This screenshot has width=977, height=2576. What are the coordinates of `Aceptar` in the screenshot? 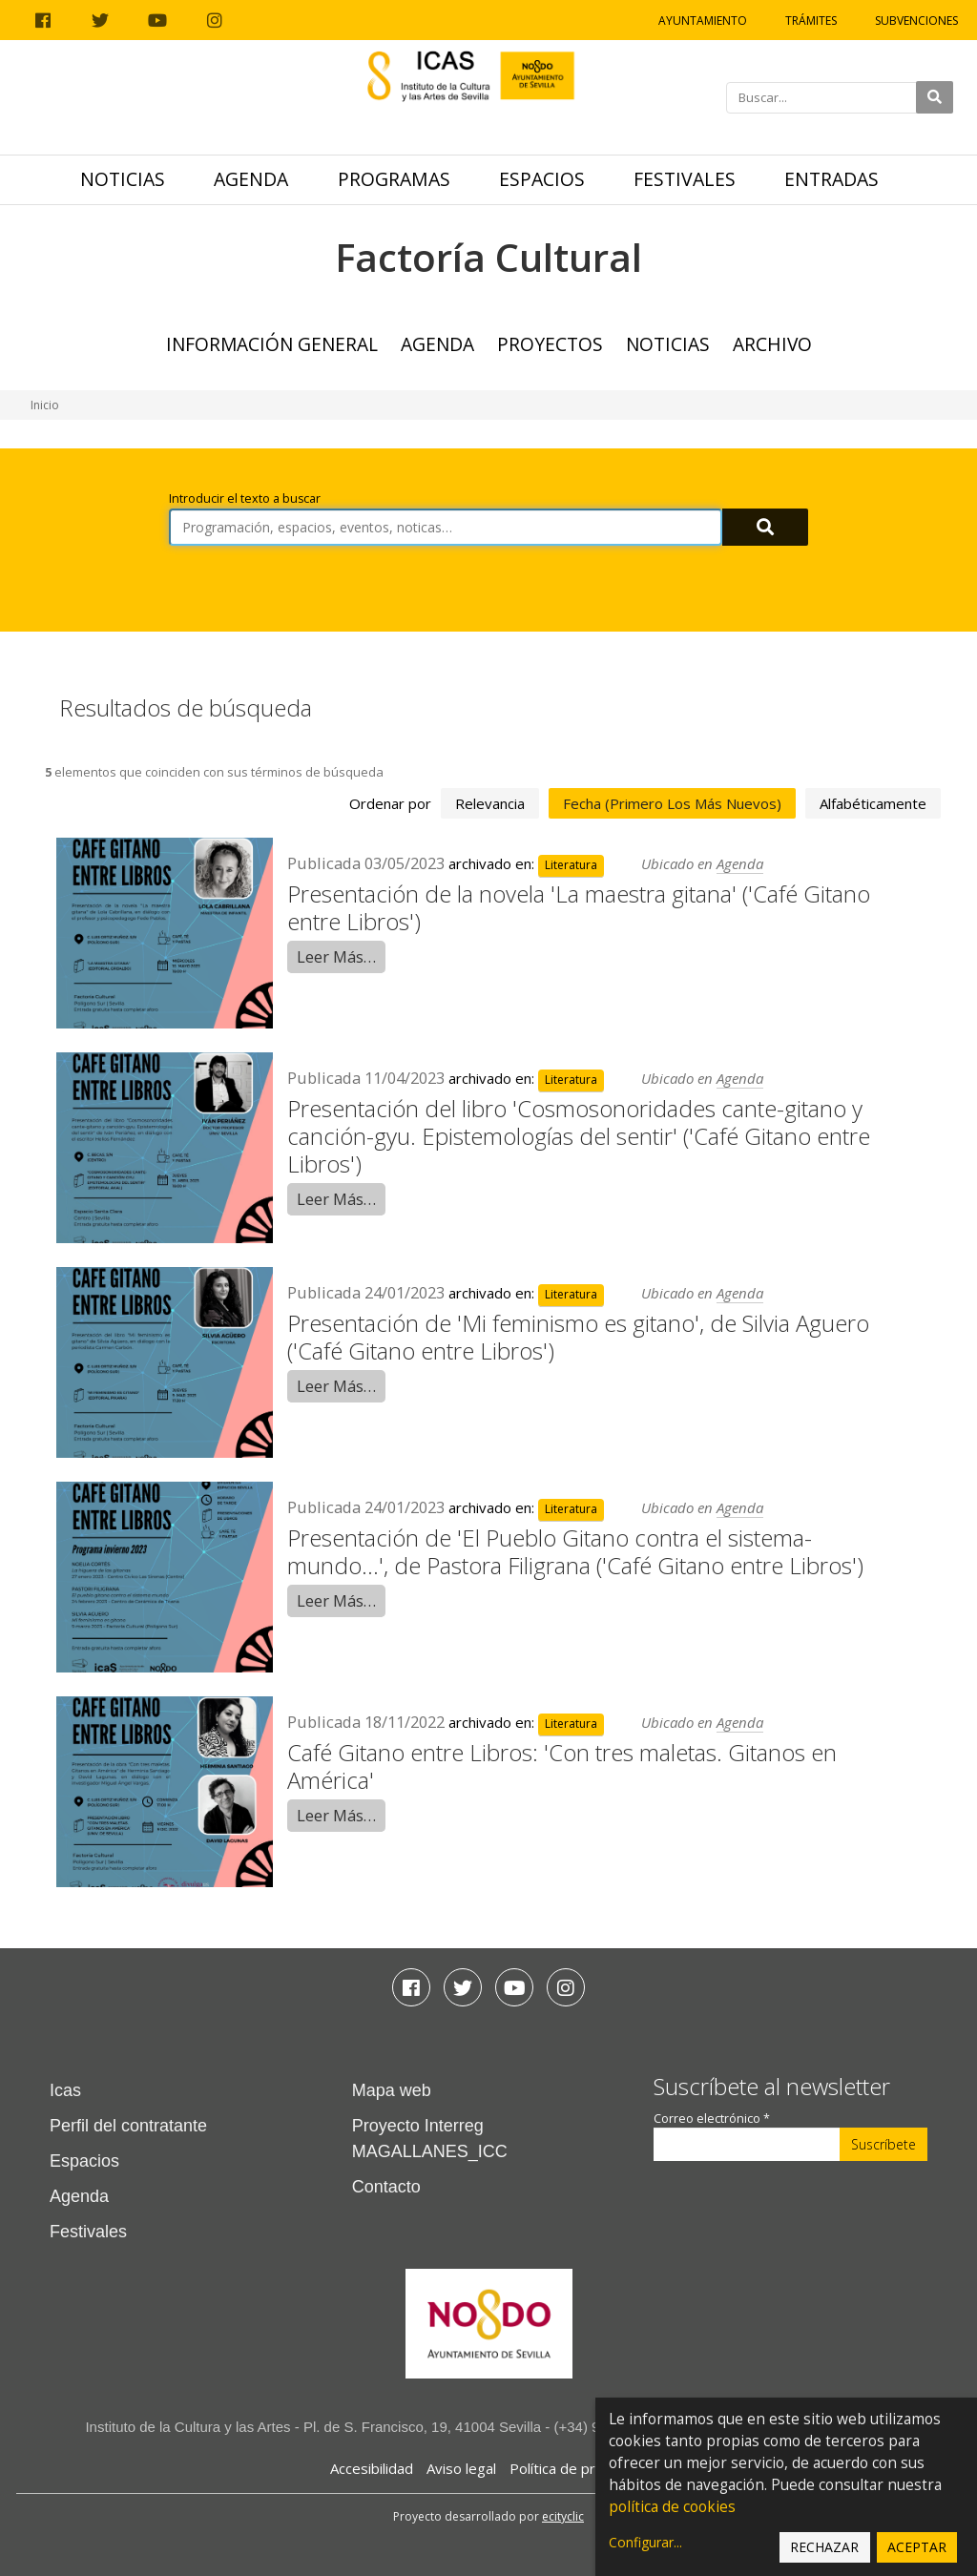 It's located at (916, 2547).